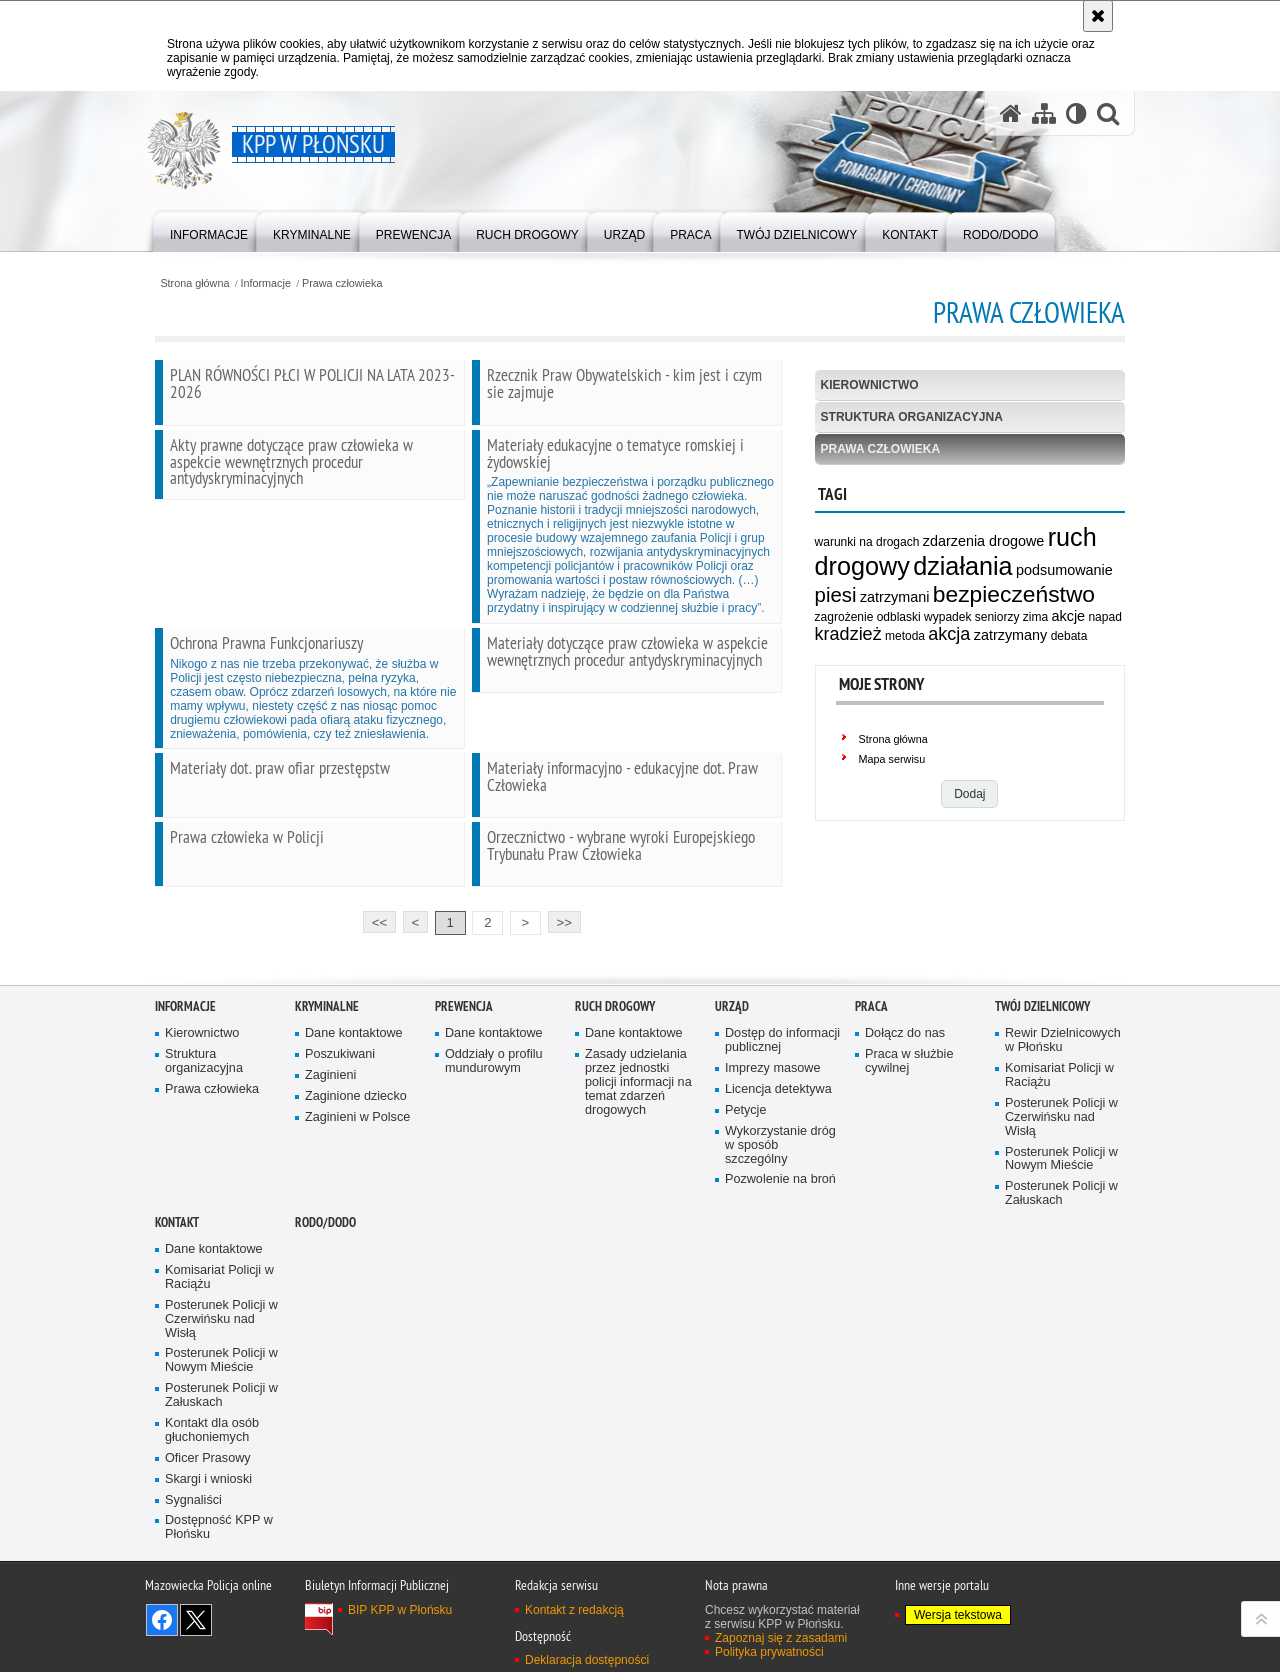  I want to click on Twój Dzielnicowy, so click(1042, 1064).